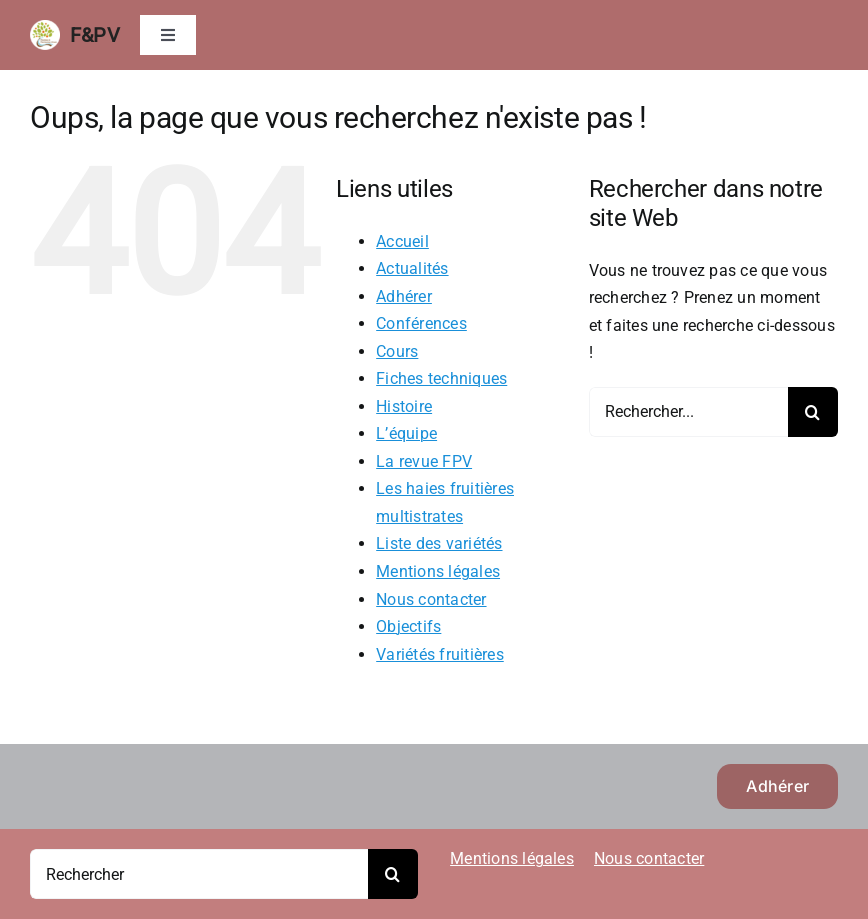  What do you see at coordinates (412, 268) in the screenshot?
I see `Actualités` at bounding box center [412, 268].